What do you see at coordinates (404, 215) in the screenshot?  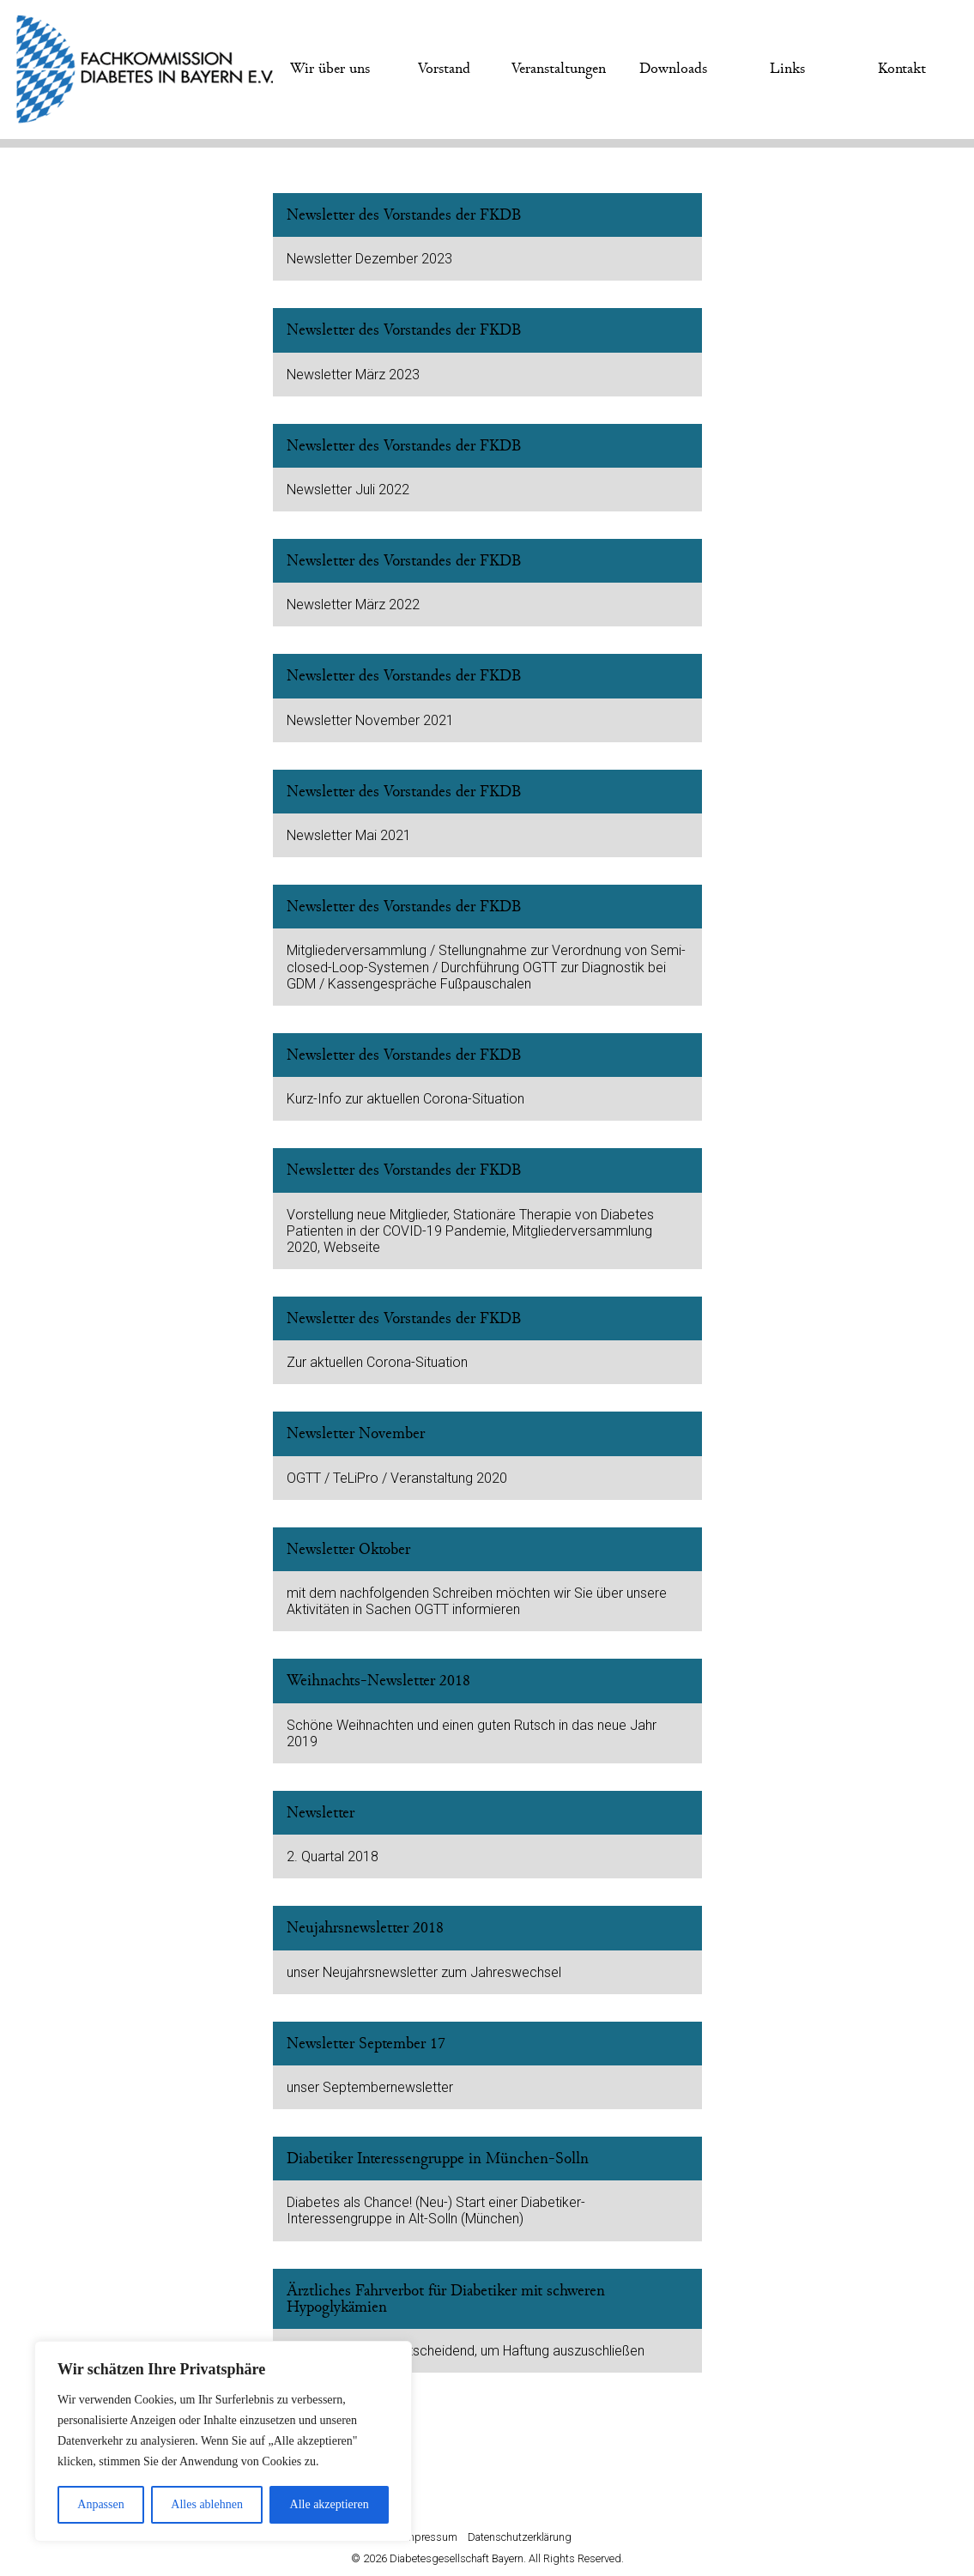 I see `Newsletter des Vorstandes der FKDB` at bounding box center [404, 215].